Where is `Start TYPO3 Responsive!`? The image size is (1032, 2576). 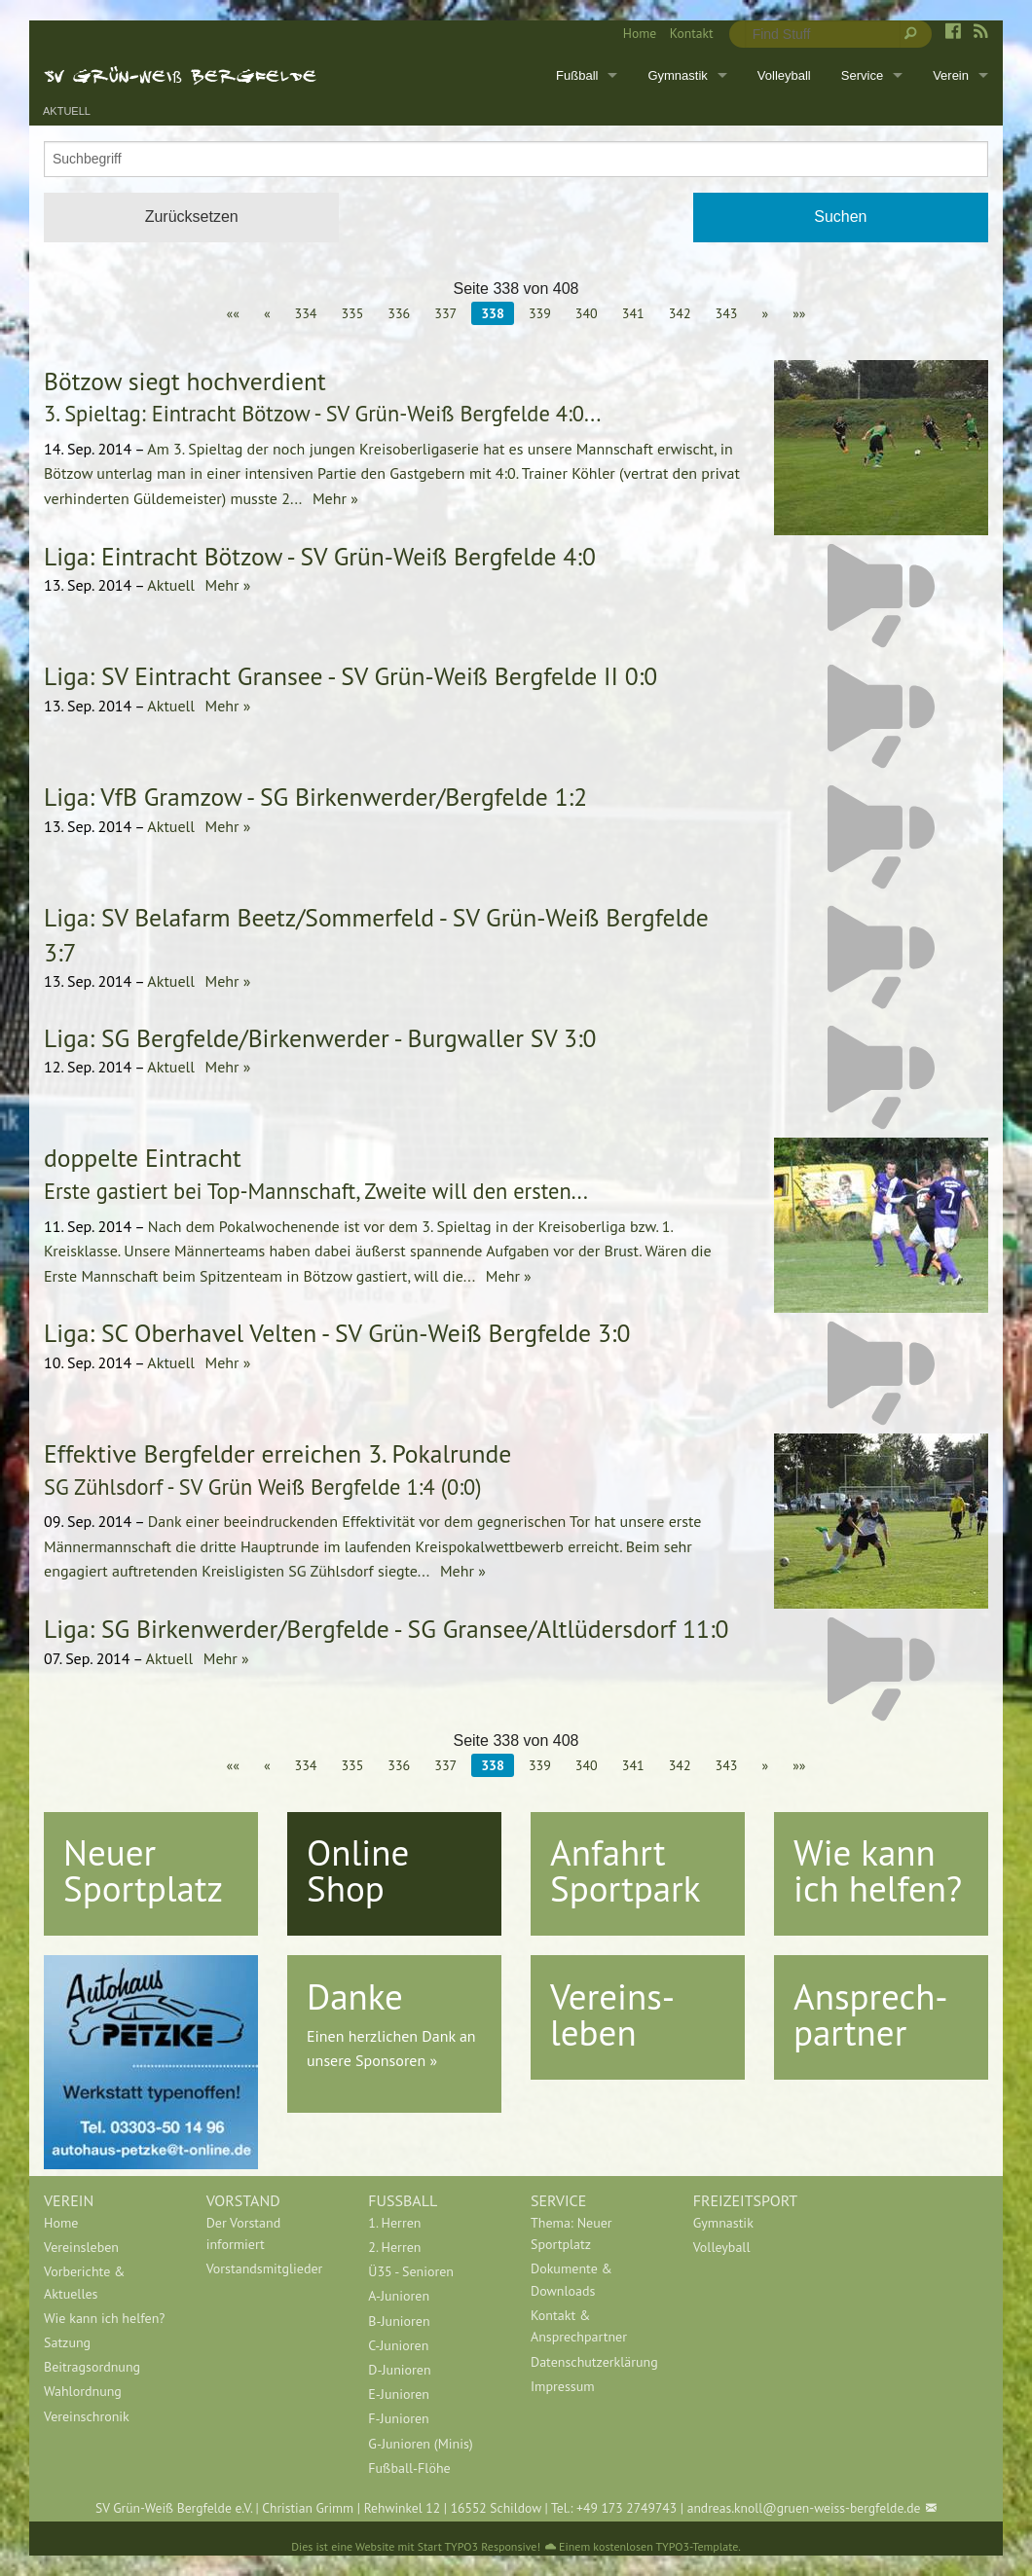 Start TYPO3 Responsive! is located at coordinates (479, 2546).